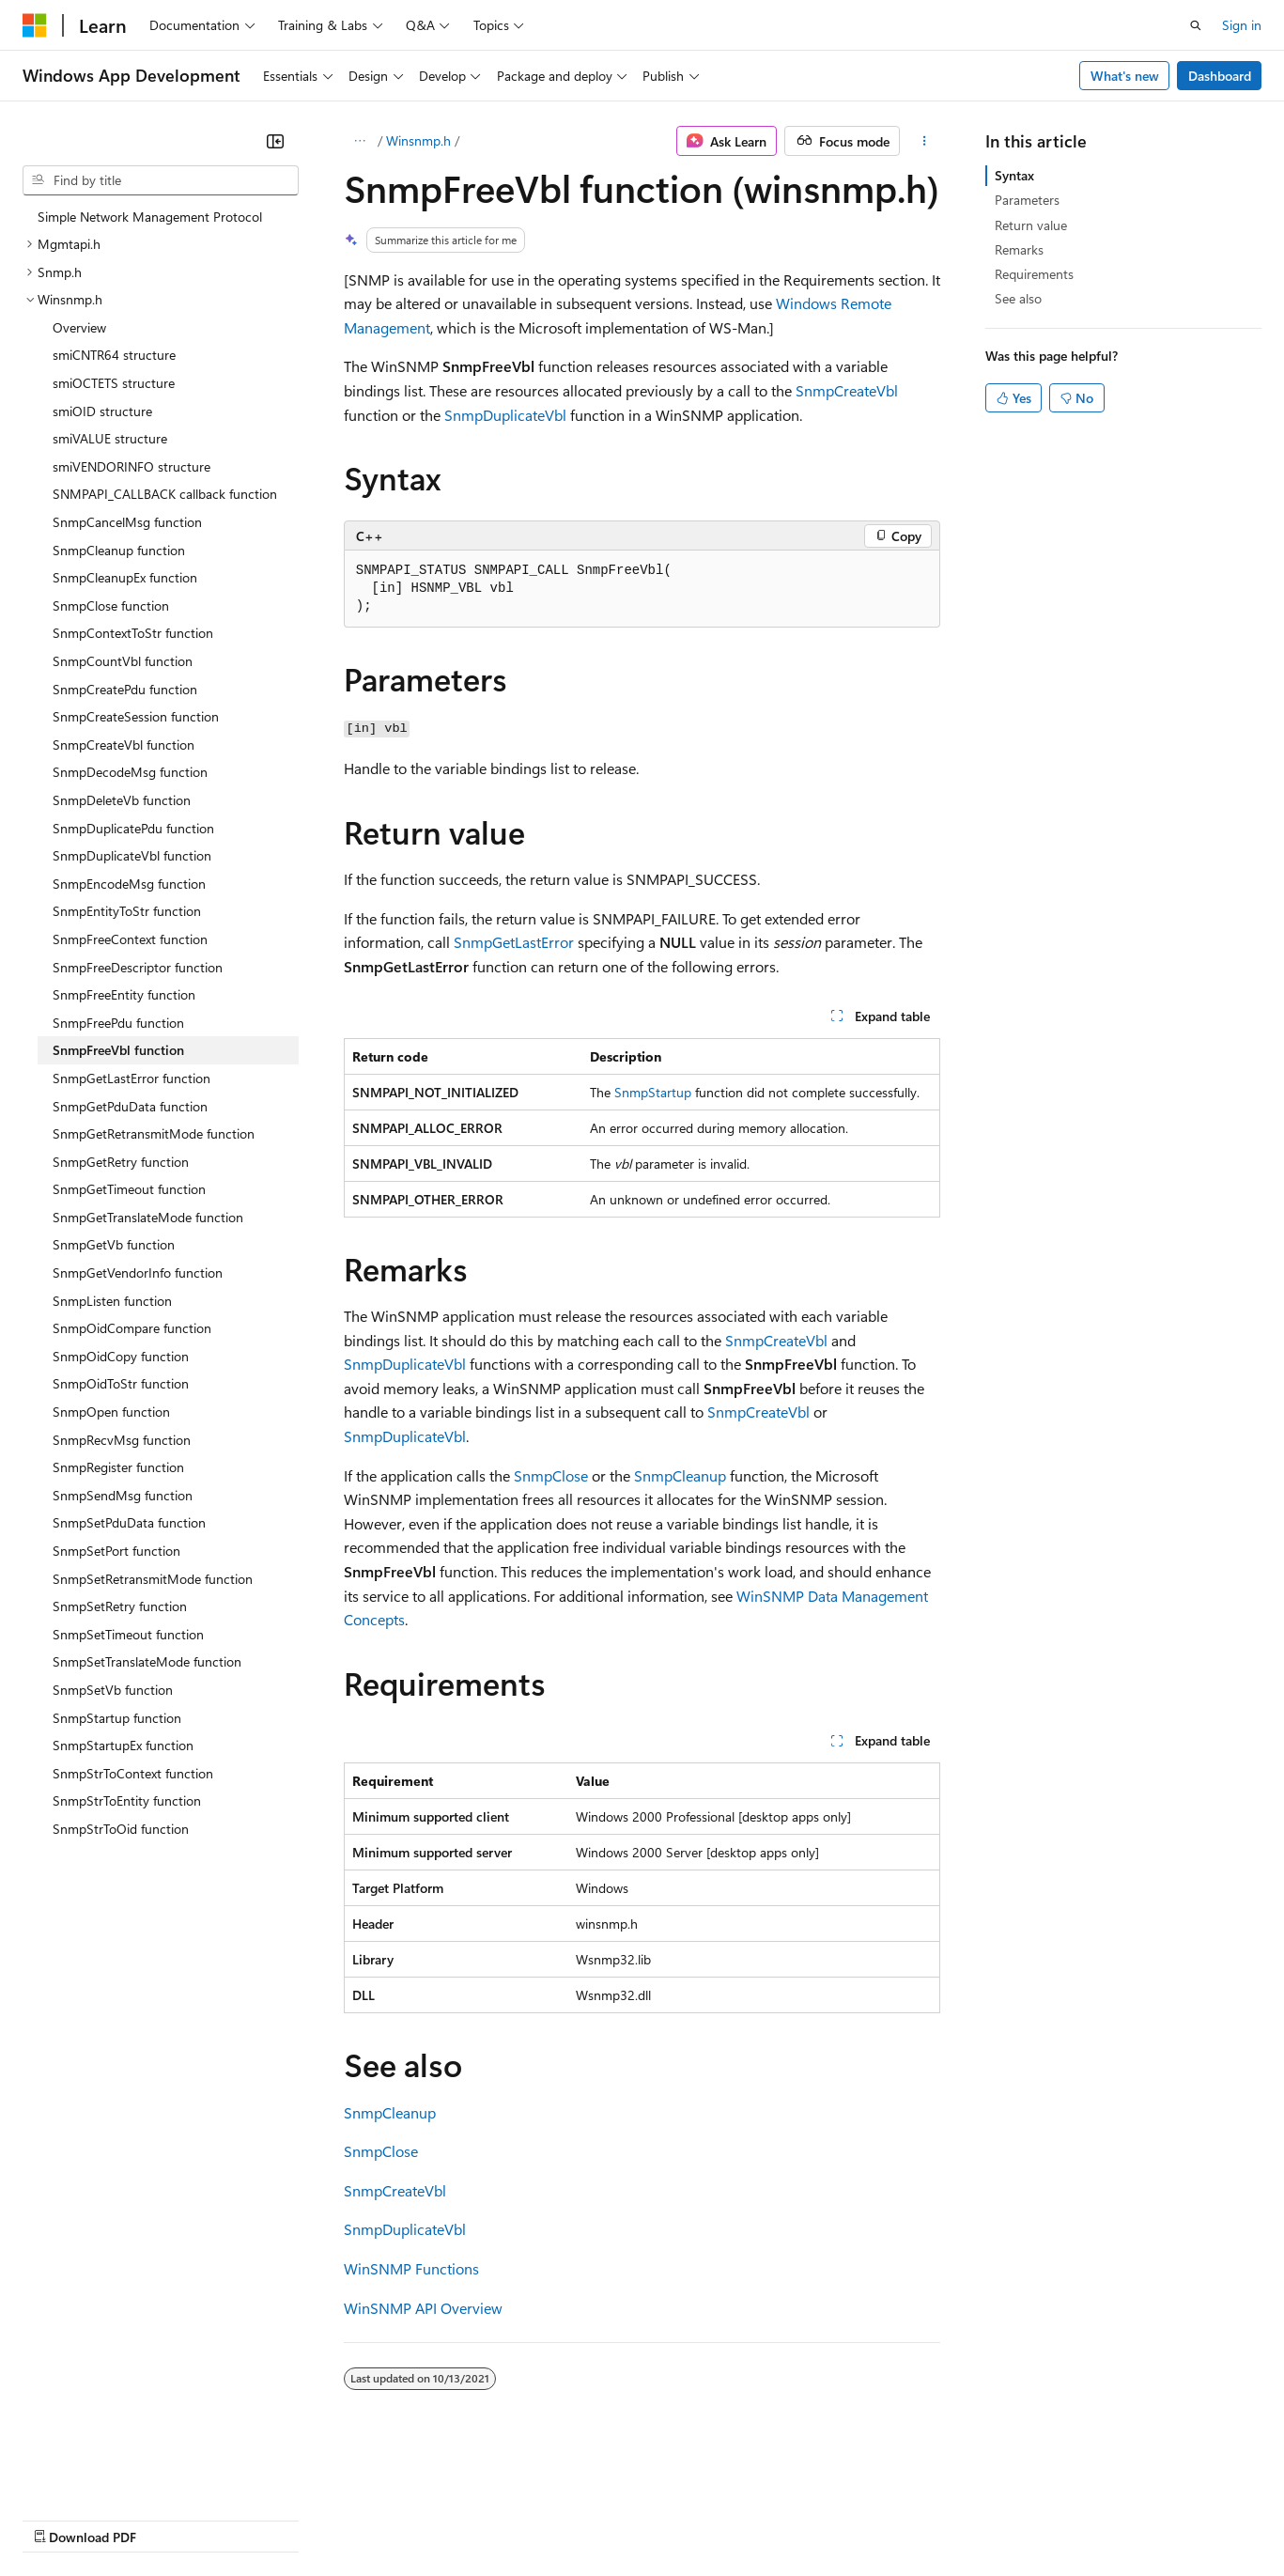 This screenshot has width=1284, height=2576. What do you see at coordinates (129, 1189) in the screenshot?
I see `SnmpGetTimeout function [treeitem]` at bounding box center [129, 1189].